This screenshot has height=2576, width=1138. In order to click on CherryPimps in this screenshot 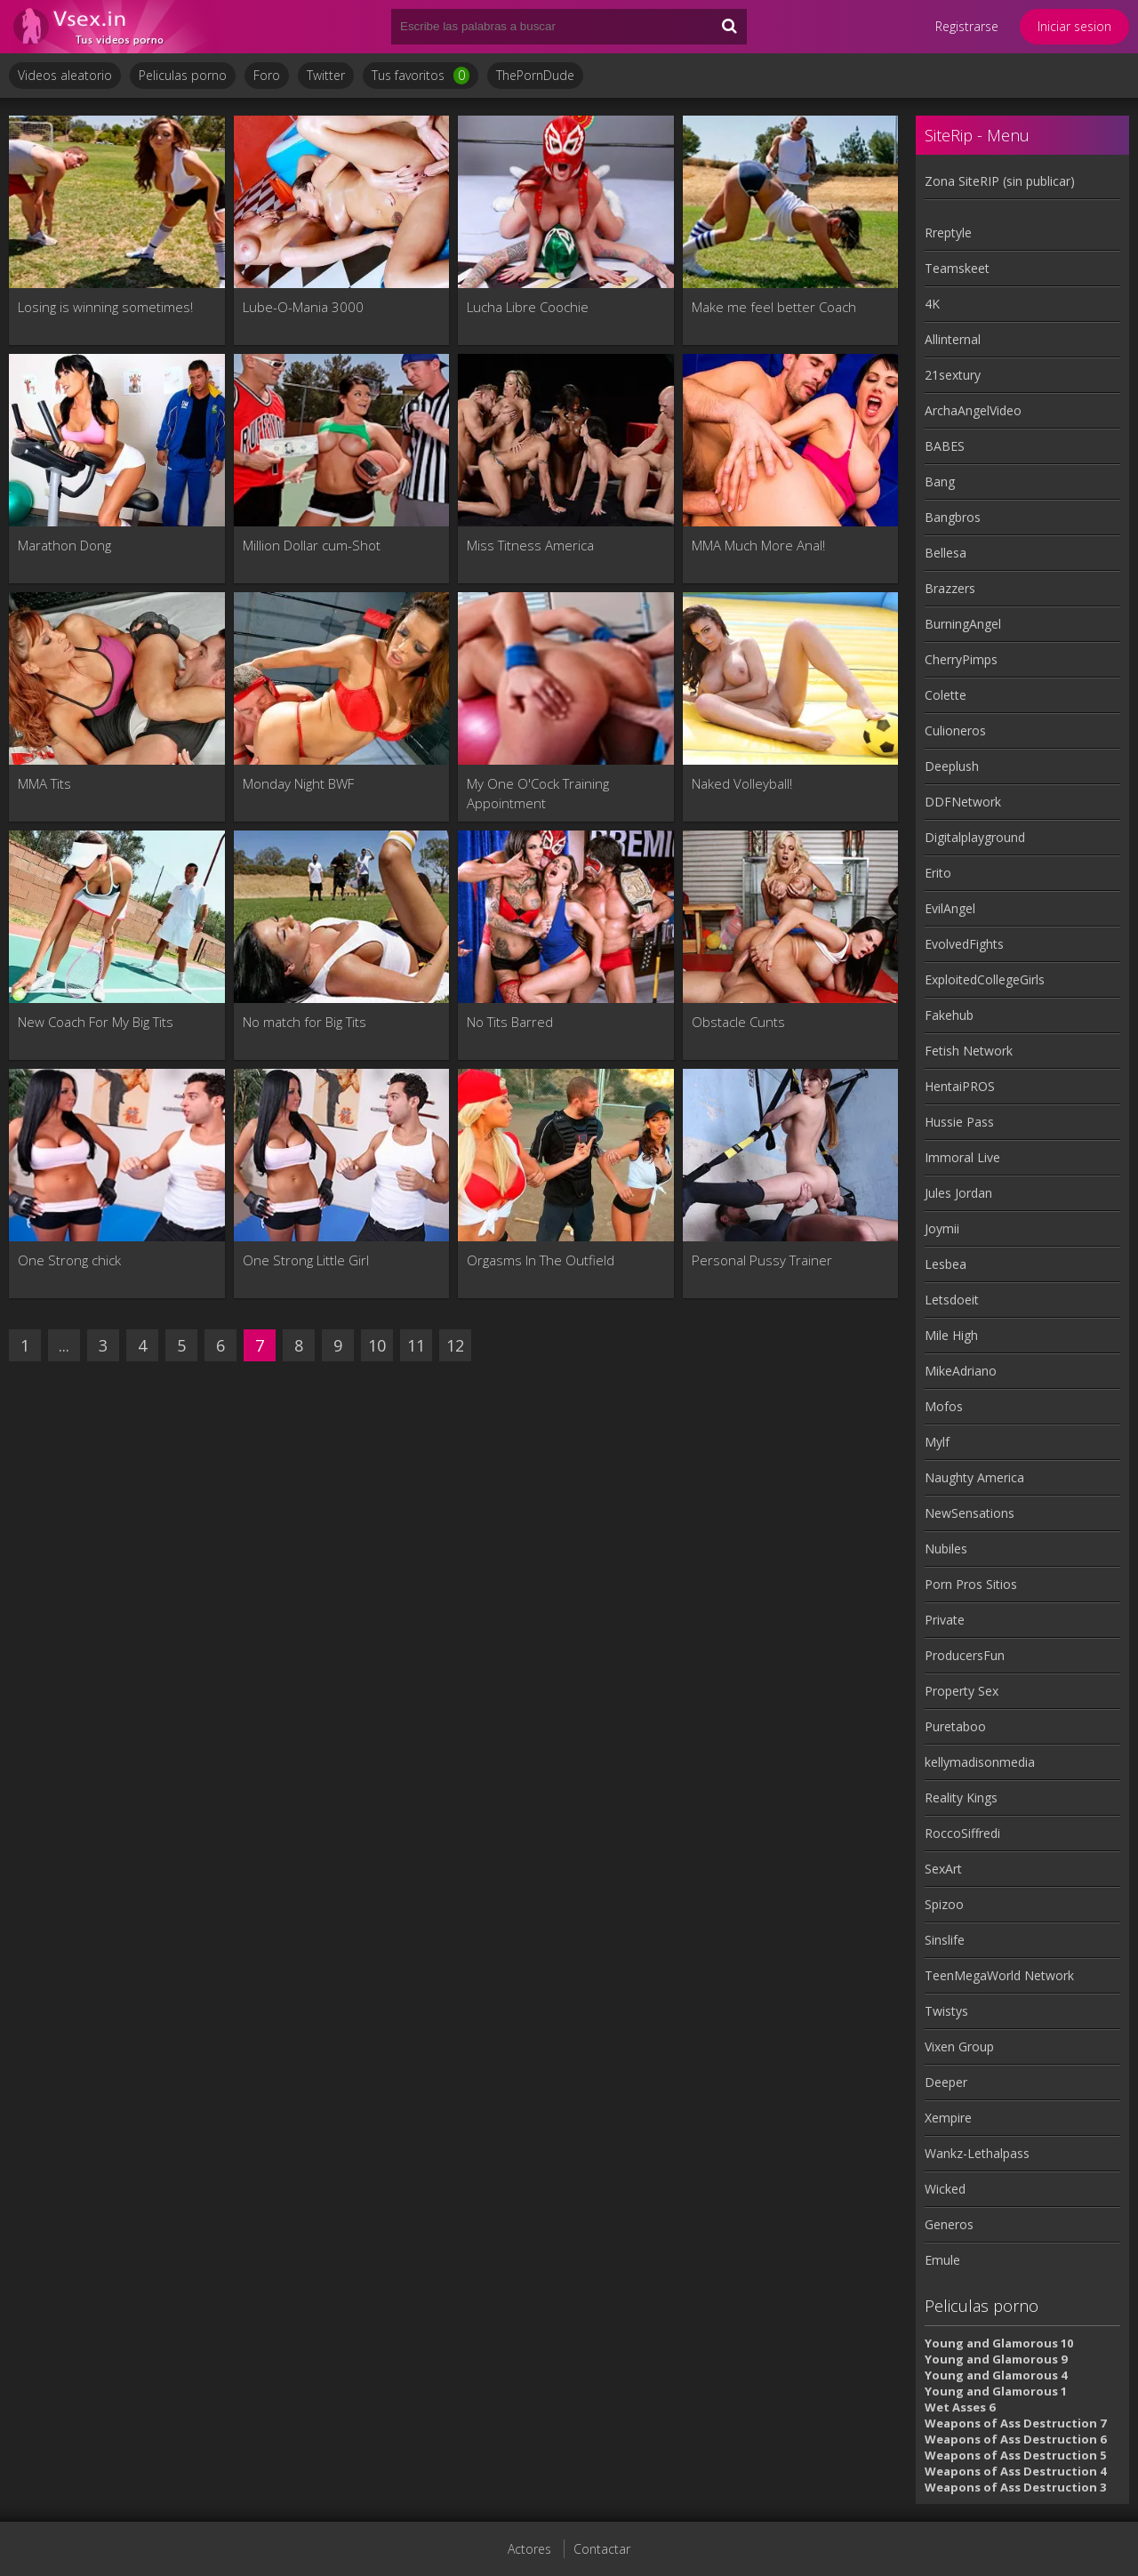, I will do `click(961, 659)`.